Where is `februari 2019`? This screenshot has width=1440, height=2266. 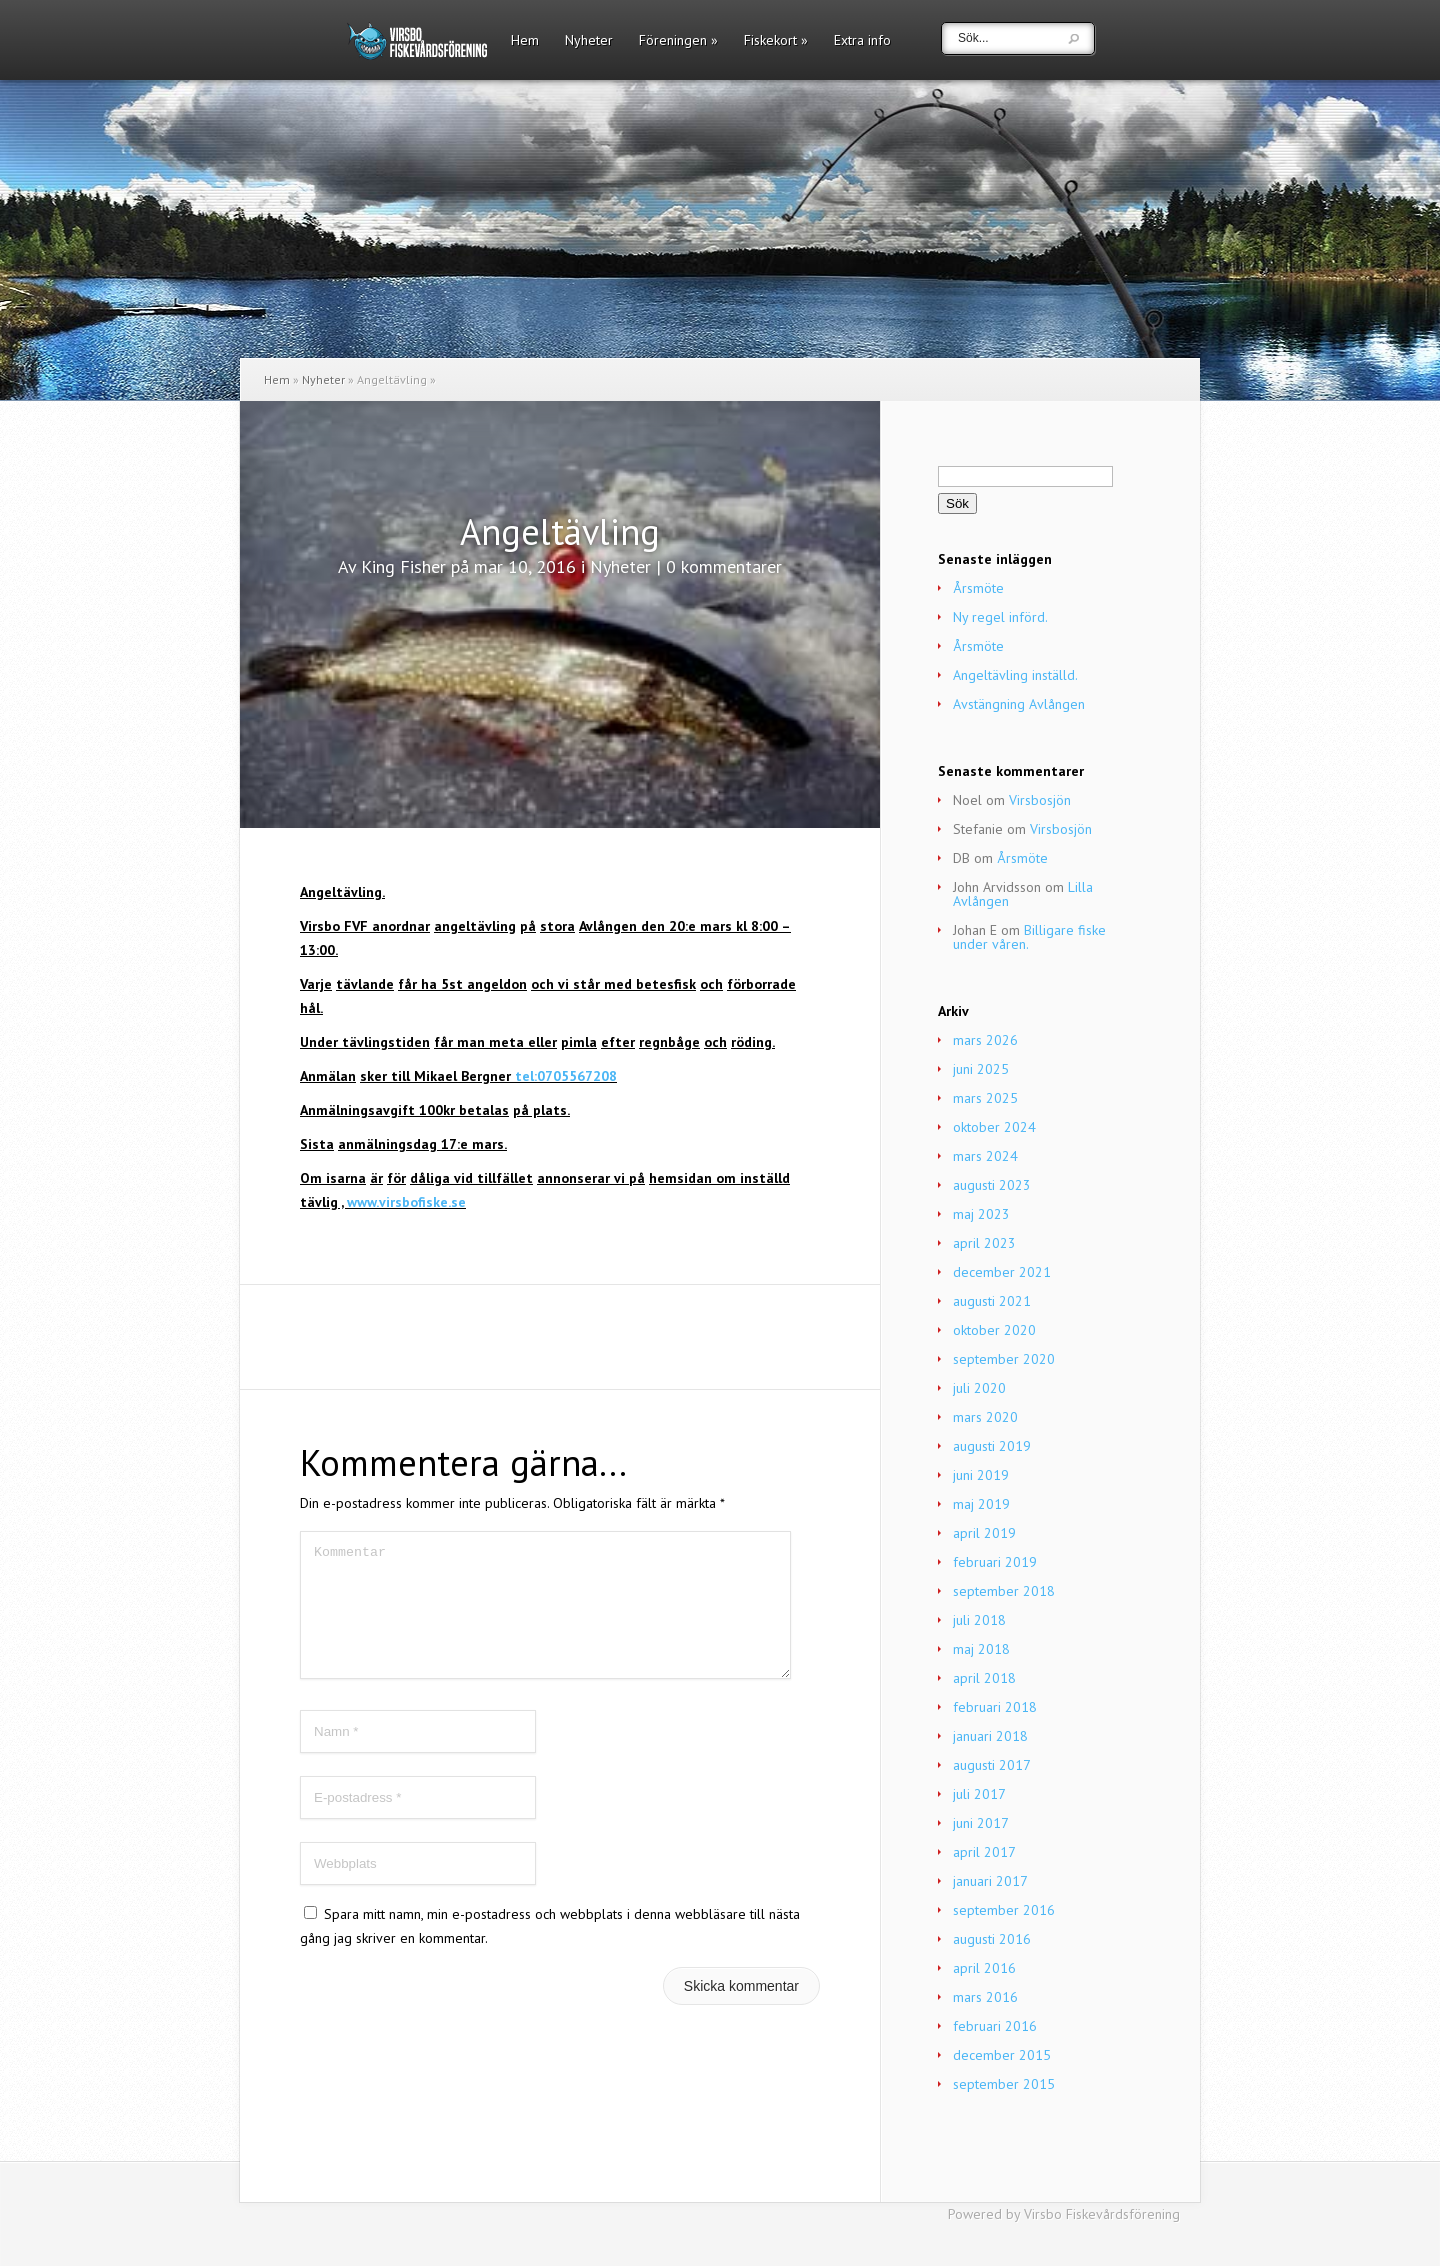
februari 2019 is located at coordinates (995, 1562).